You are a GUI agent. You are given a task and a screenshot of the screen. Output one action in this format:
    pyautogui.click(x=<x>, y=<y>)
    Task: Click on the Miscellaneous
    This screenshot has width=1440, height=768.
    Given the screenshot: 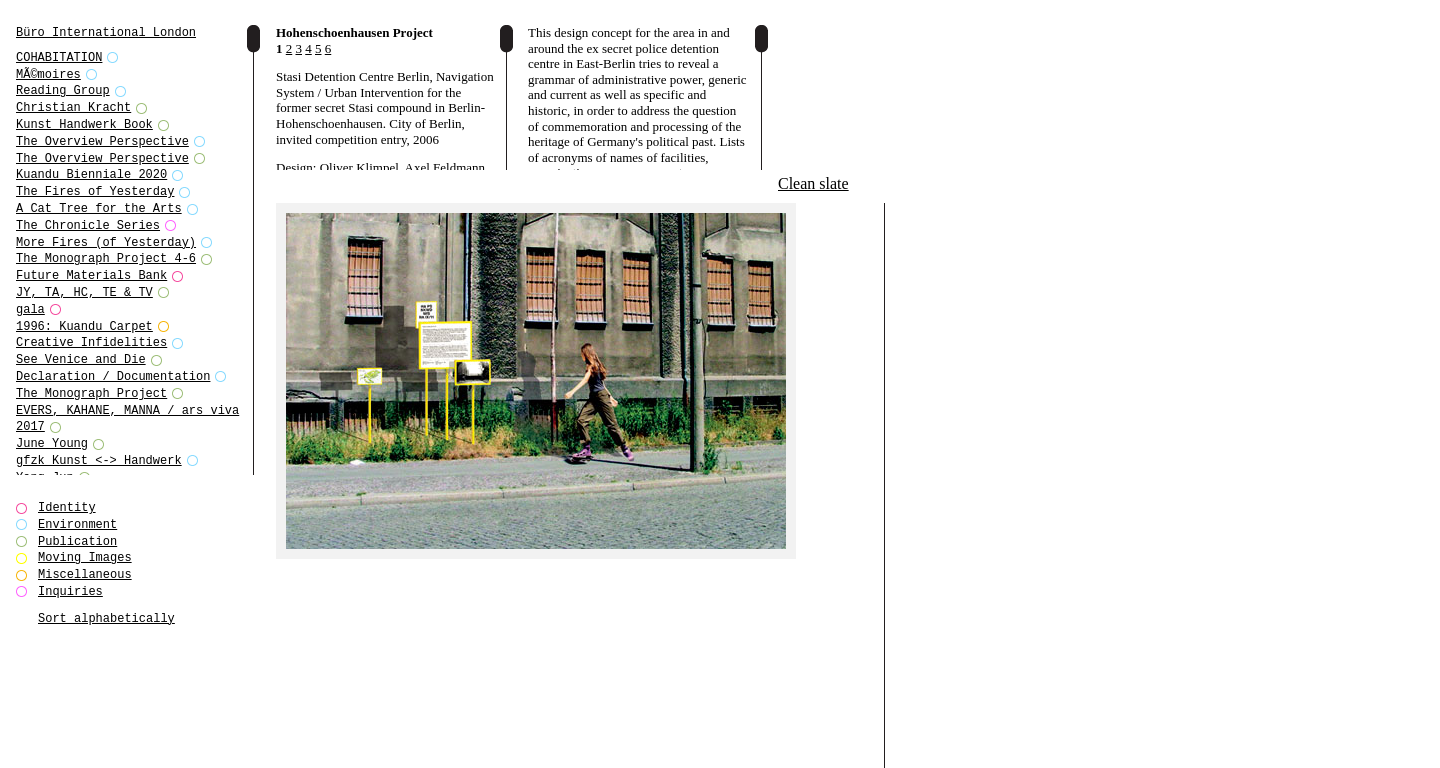 What is the action you would take?
    pyautogui.click(x=85, y=574)
    